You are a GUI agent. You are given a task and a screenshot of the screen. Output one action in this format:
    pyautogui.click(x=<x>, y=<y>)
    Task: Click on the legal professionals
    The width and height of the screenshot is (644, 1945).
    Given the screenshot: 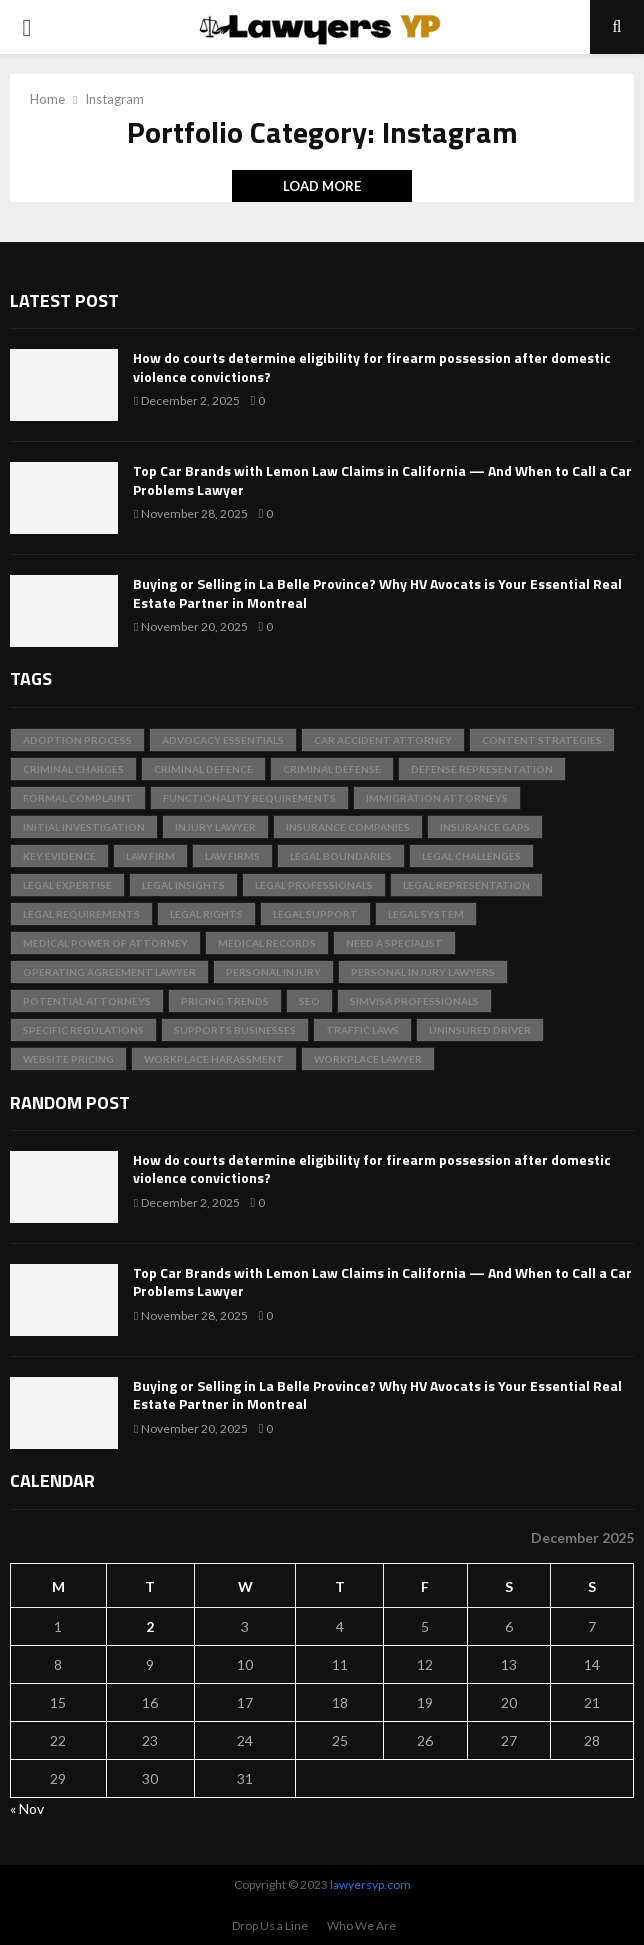 What is the action you would take?
    pyautogui.click(x=314, y=885)
    